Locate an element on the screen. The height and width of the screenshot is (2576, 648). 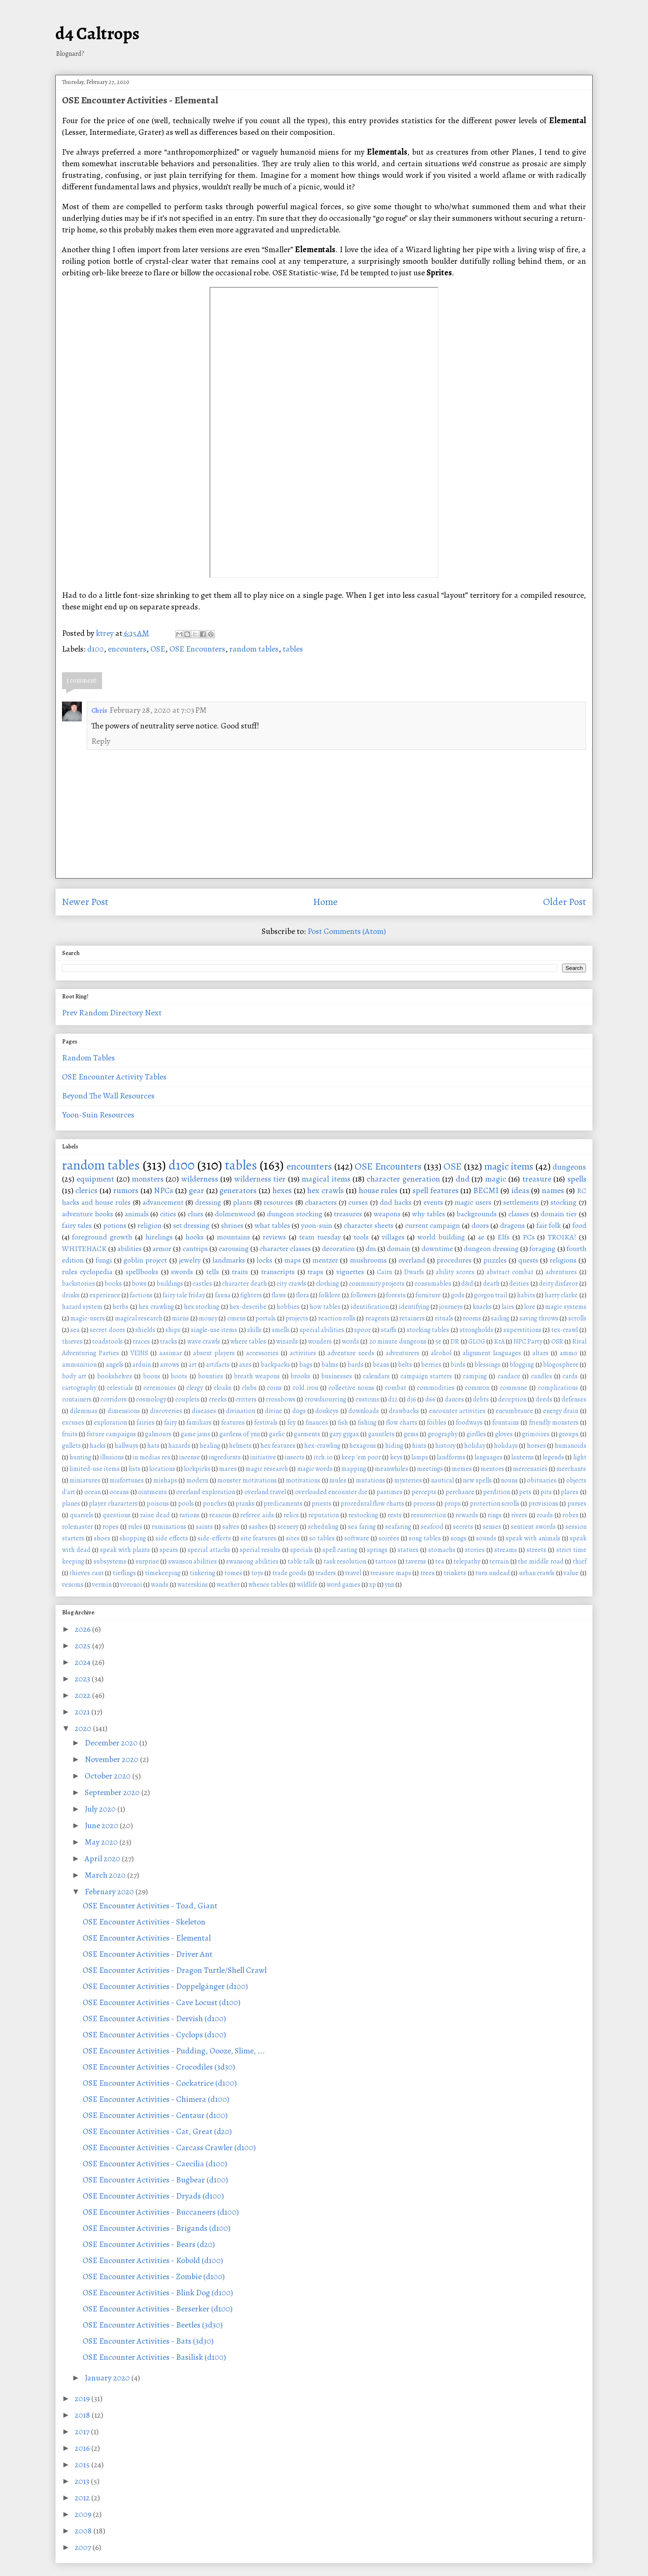
2021 is located at coordinates (83, 1711).